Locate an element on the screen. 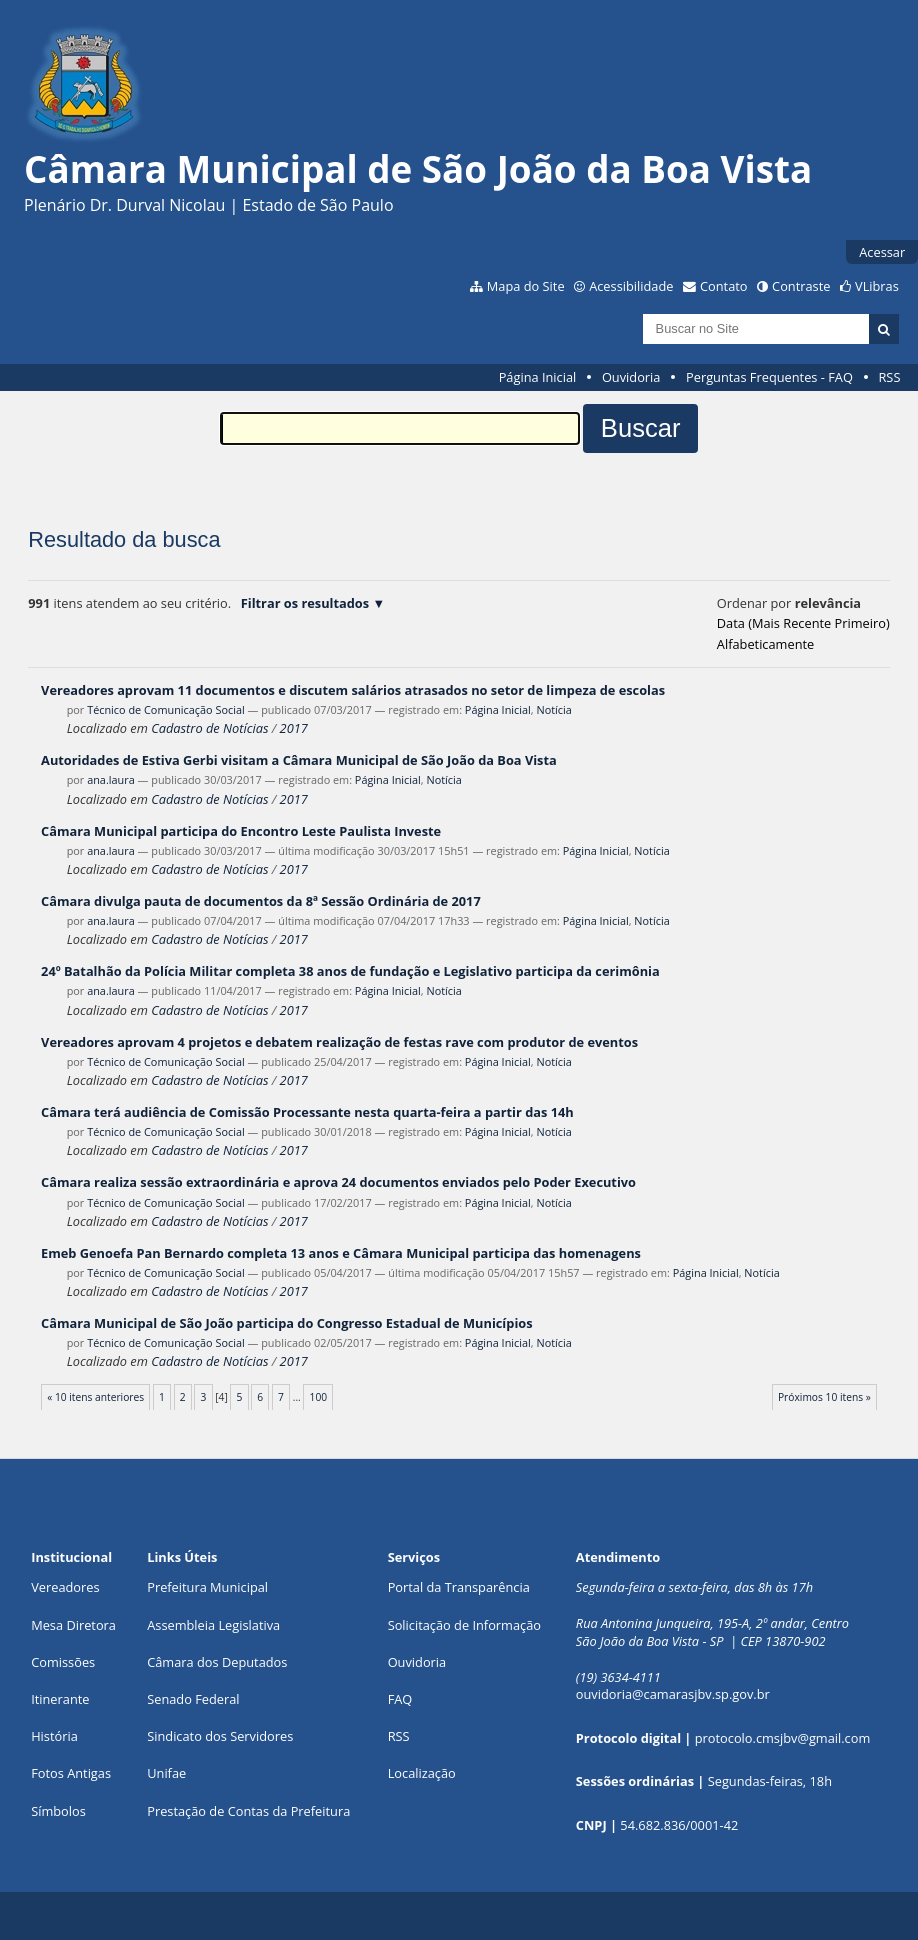  FAQ is located at coordinates (400, 1699).